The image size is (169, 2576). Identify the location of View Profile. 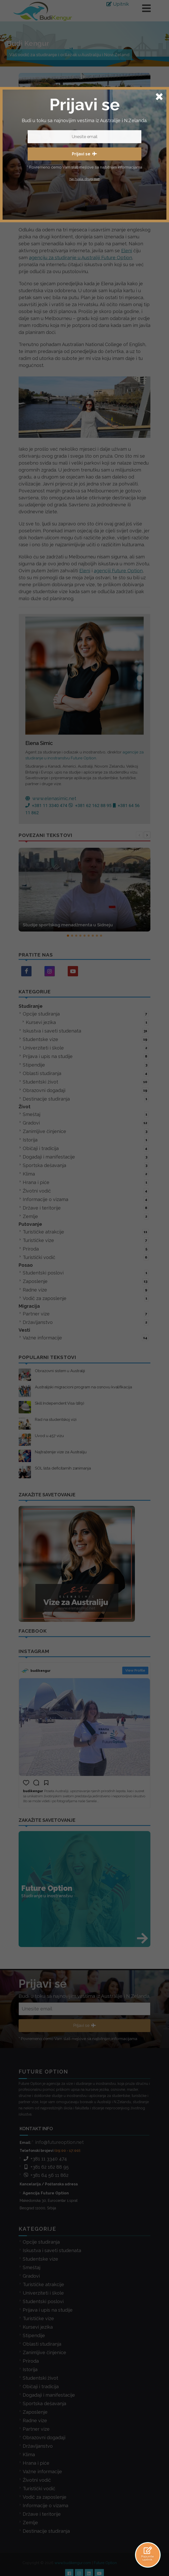
(135, 1670).